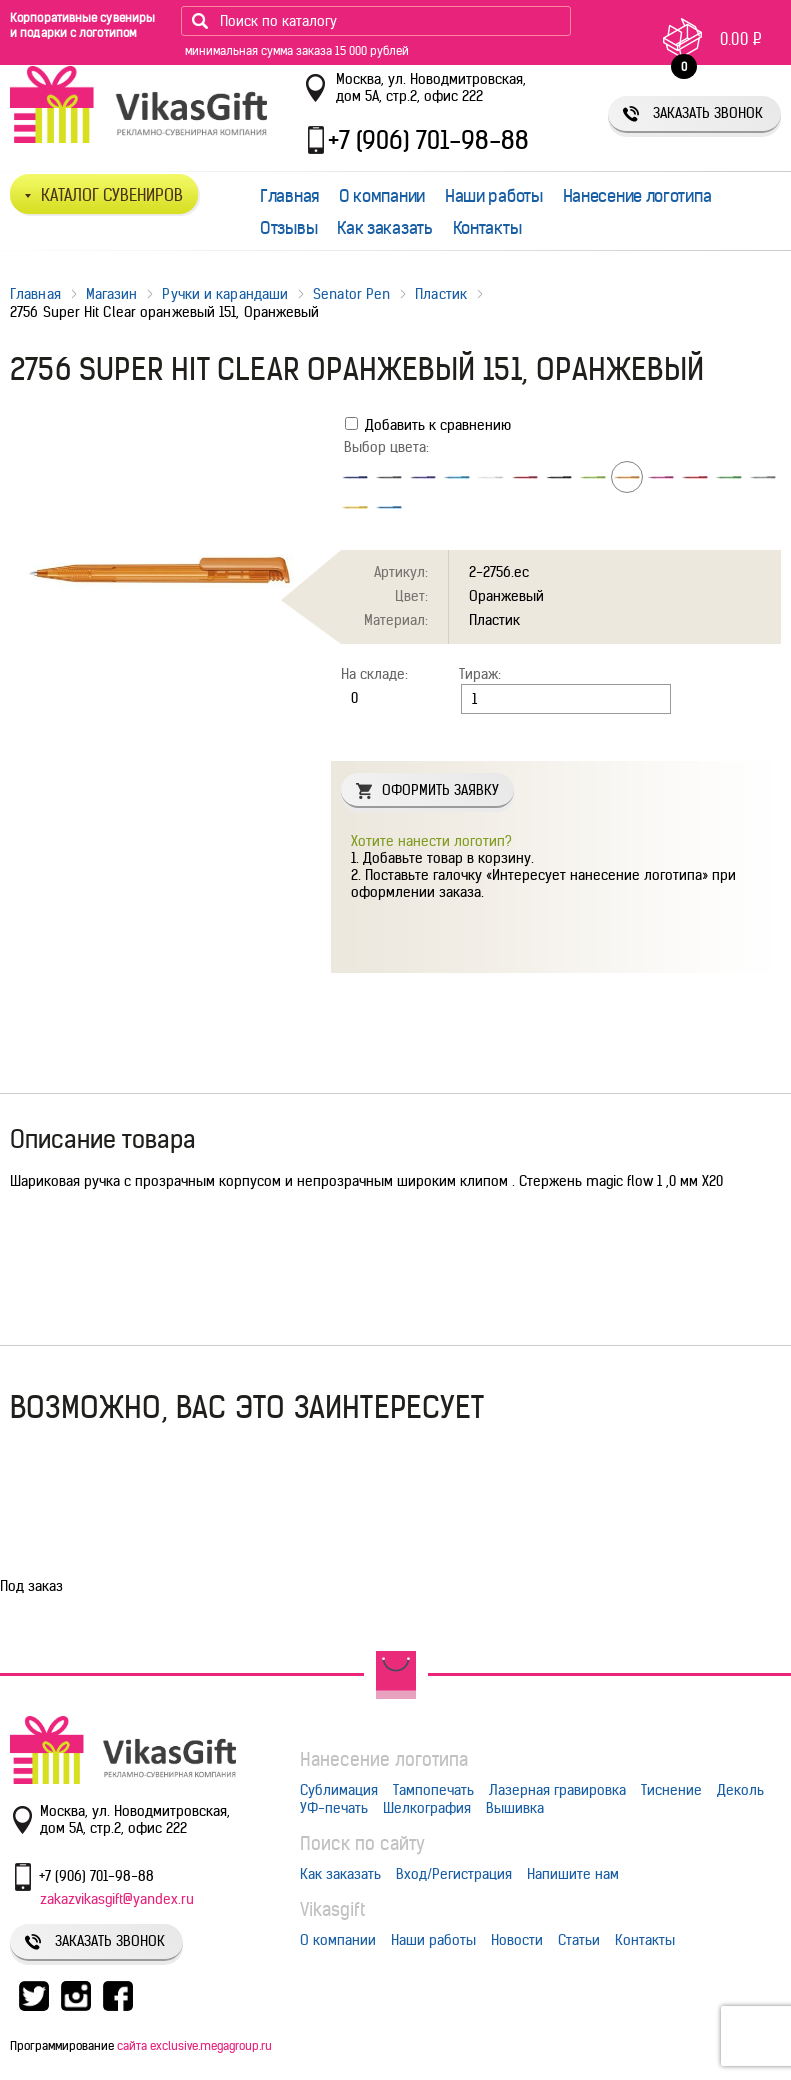 The width and height of the screenshot is (791, 2080). What do you see at coordinates (433, 1790) in the screenshot?
I see `Тампопечать` at bounding box center [433, 1790].